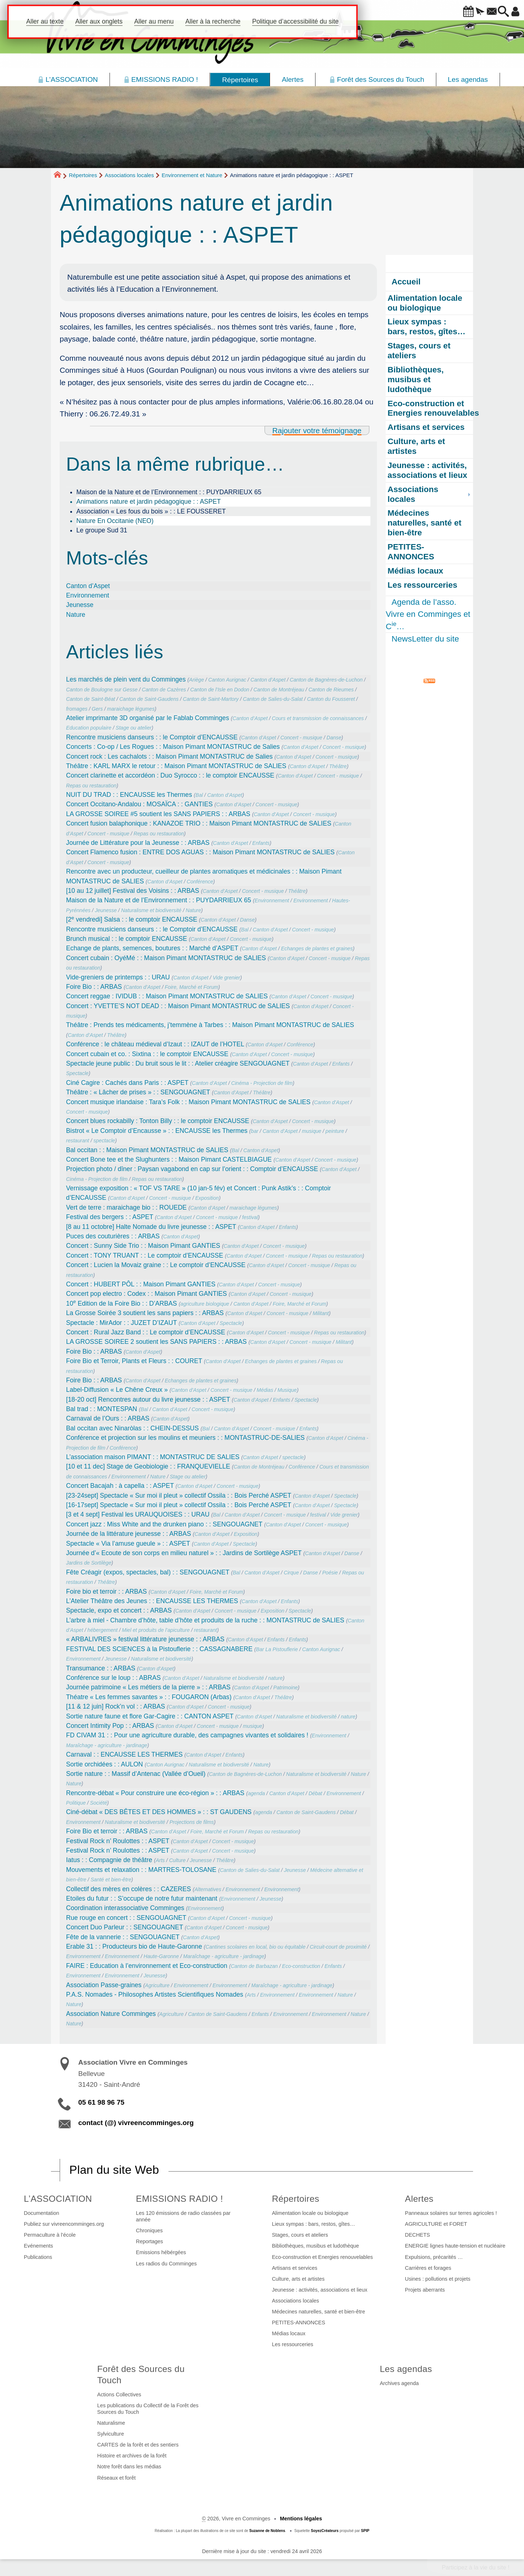 The image size is (524, 2576). What do you see at coordinates (315, 2246) in the screenshot?
I see `Bibliothèques, musibus et ludothèque` at bounding box center [315, 2246].